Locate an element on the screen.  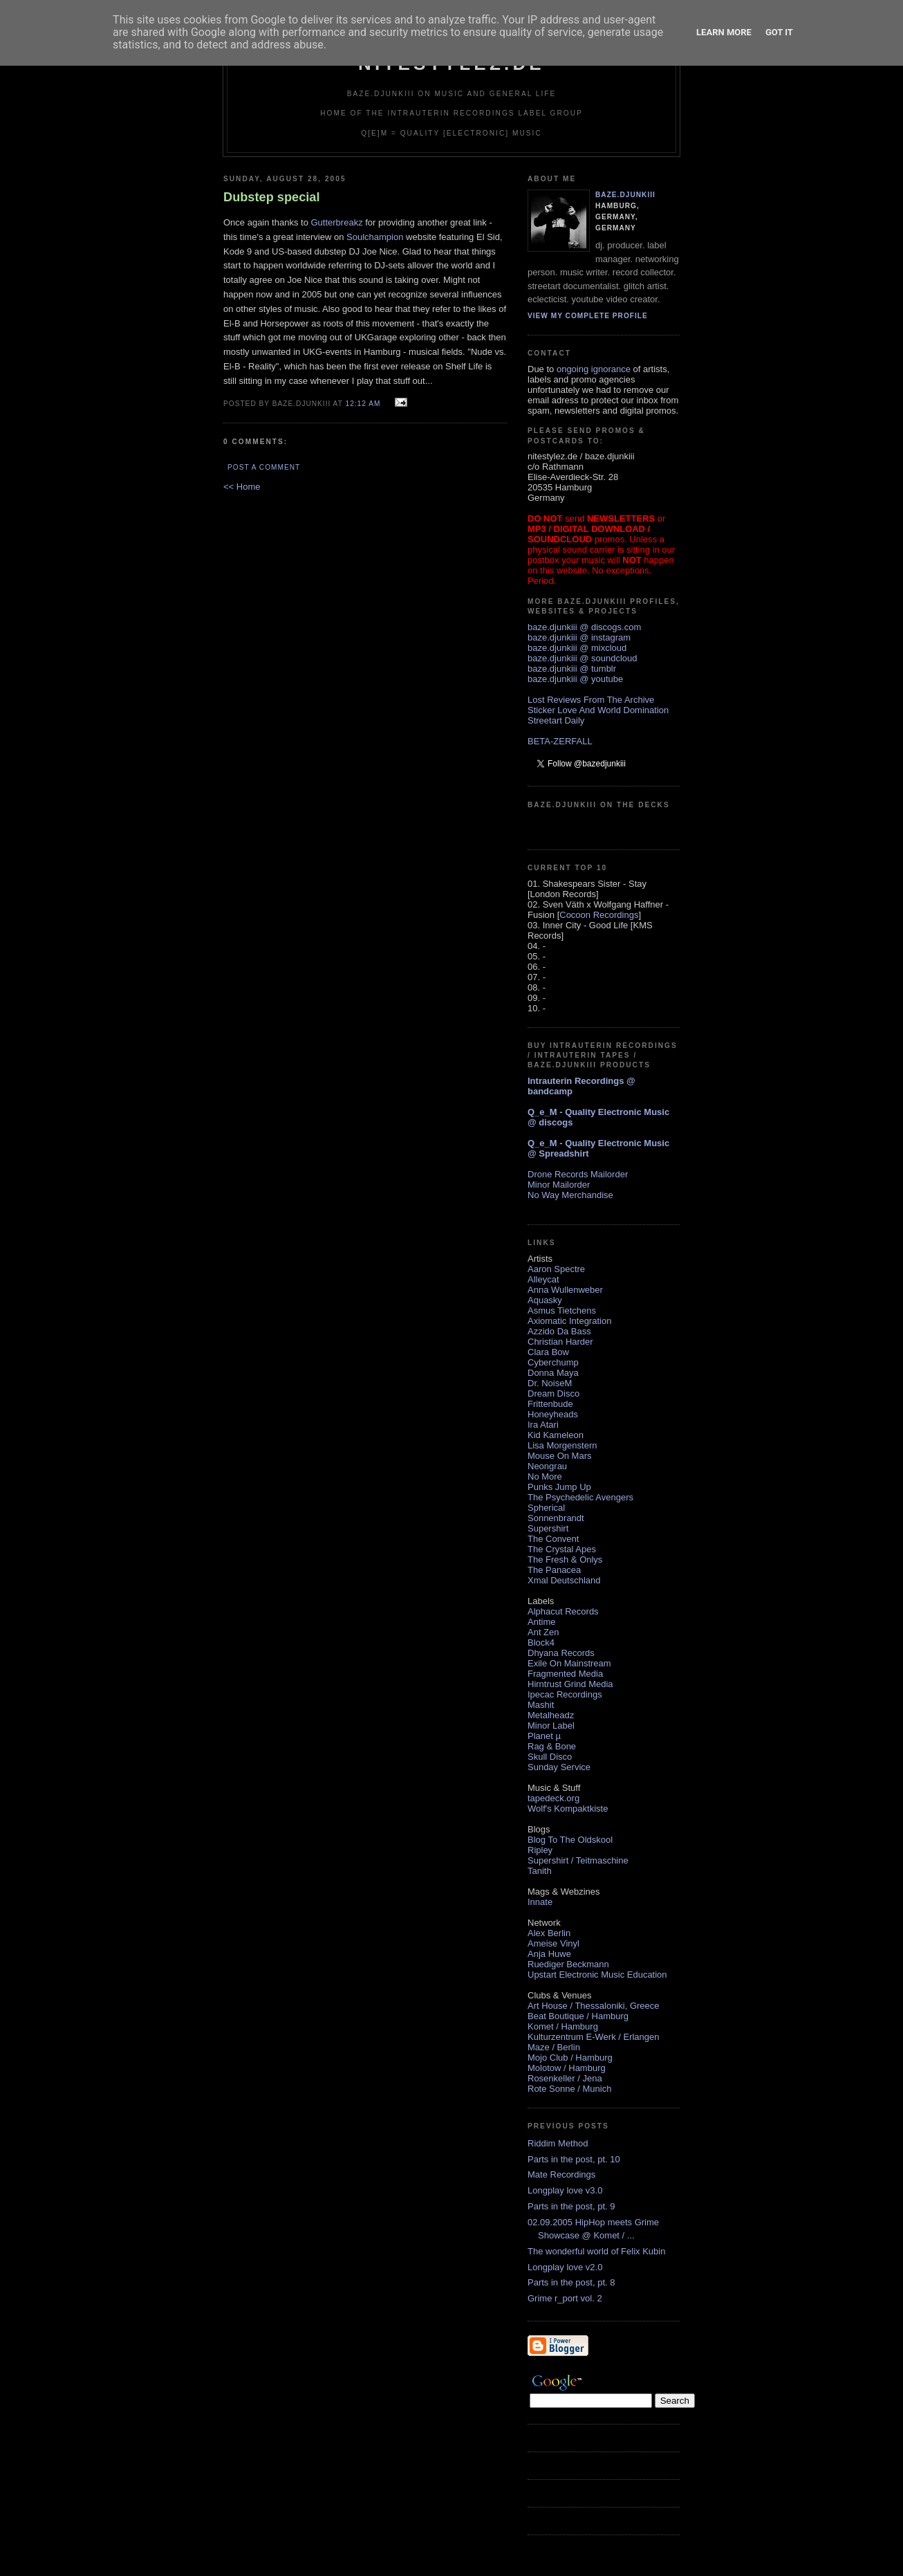
Alphacut Records is located at coordinates (563, 1611).